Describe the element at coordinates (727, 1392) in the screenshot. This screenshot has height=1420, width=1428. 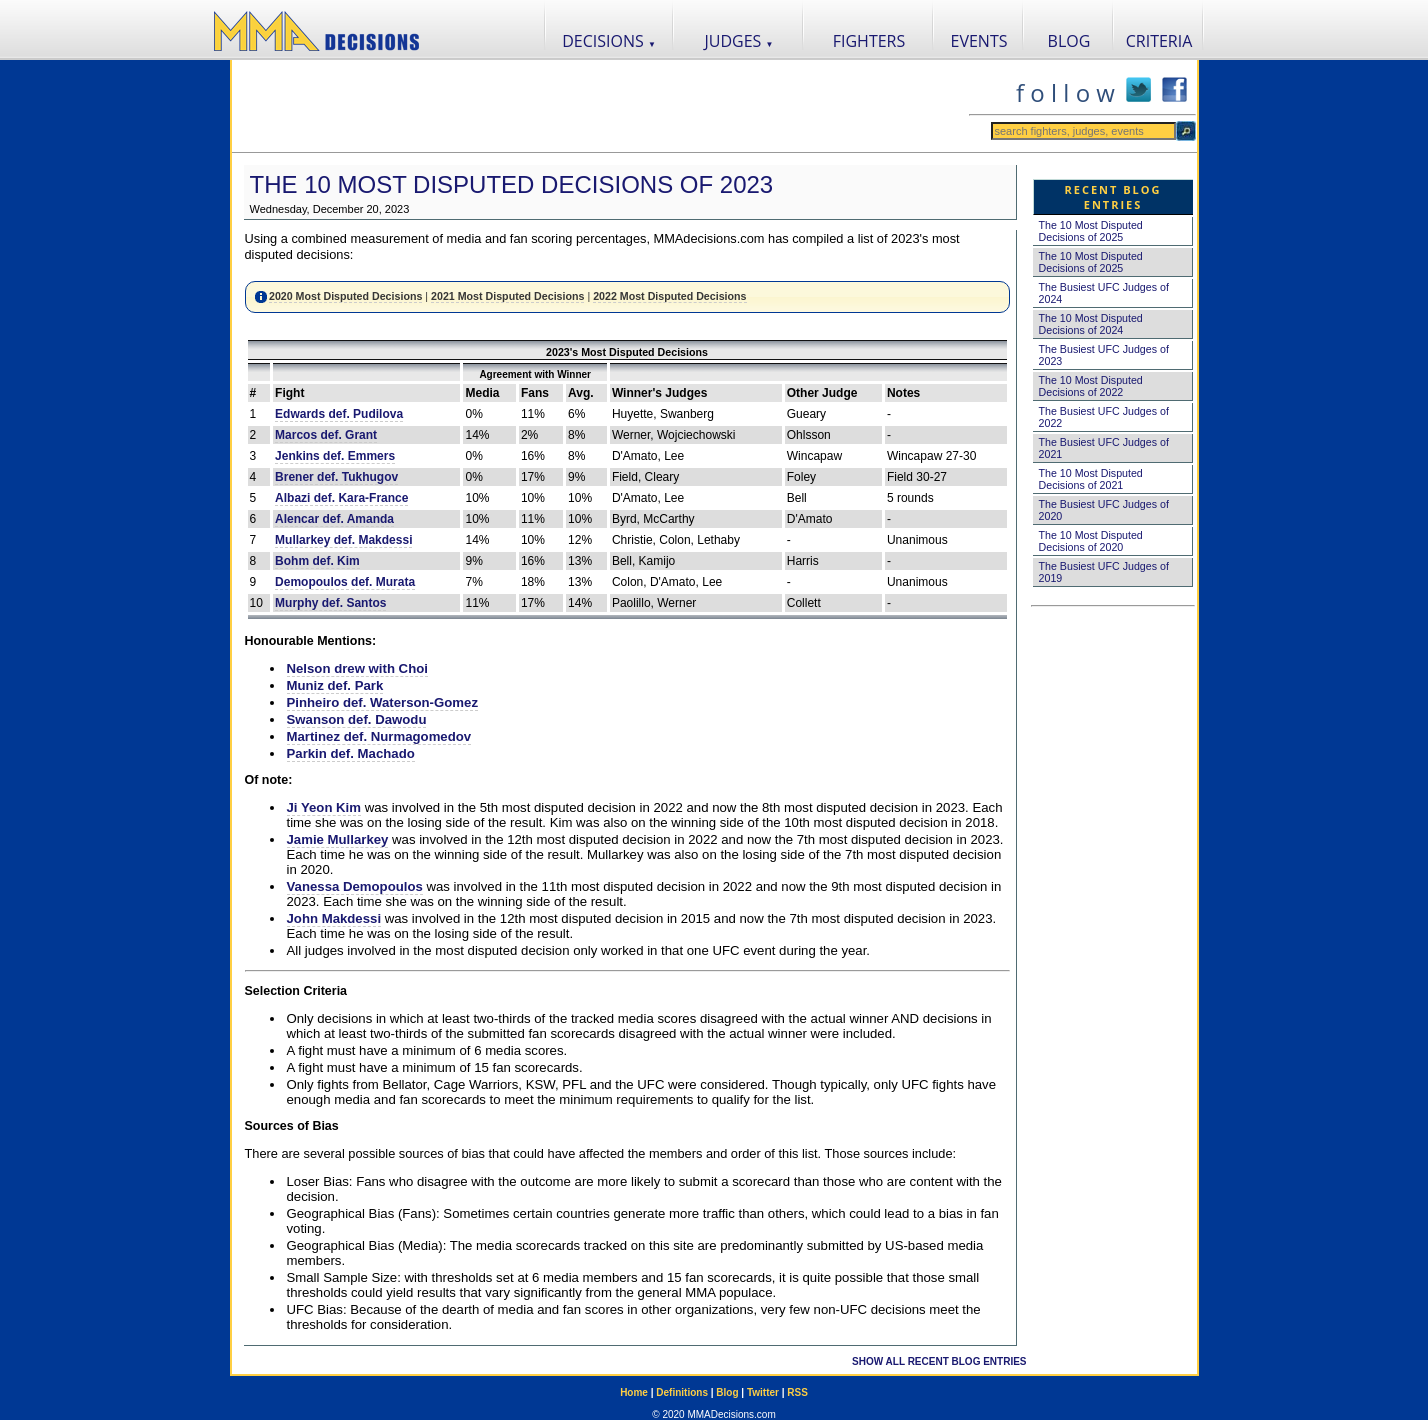
I see `Blog` at that location.